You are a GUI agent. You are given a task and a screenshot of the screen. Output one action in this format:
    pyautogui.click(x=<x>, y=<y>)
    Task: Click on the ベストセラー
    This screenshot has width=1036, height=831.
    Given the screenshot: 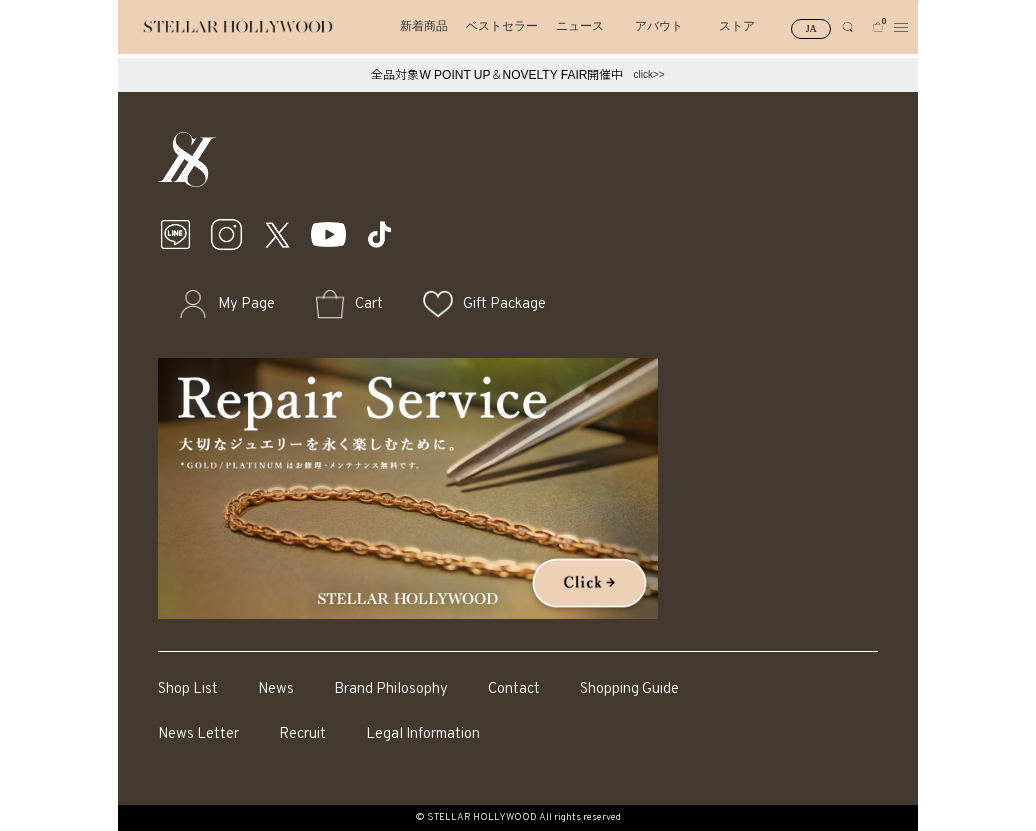 What is the action you would take?
    pyautogui.click(x=502, y=26)
    